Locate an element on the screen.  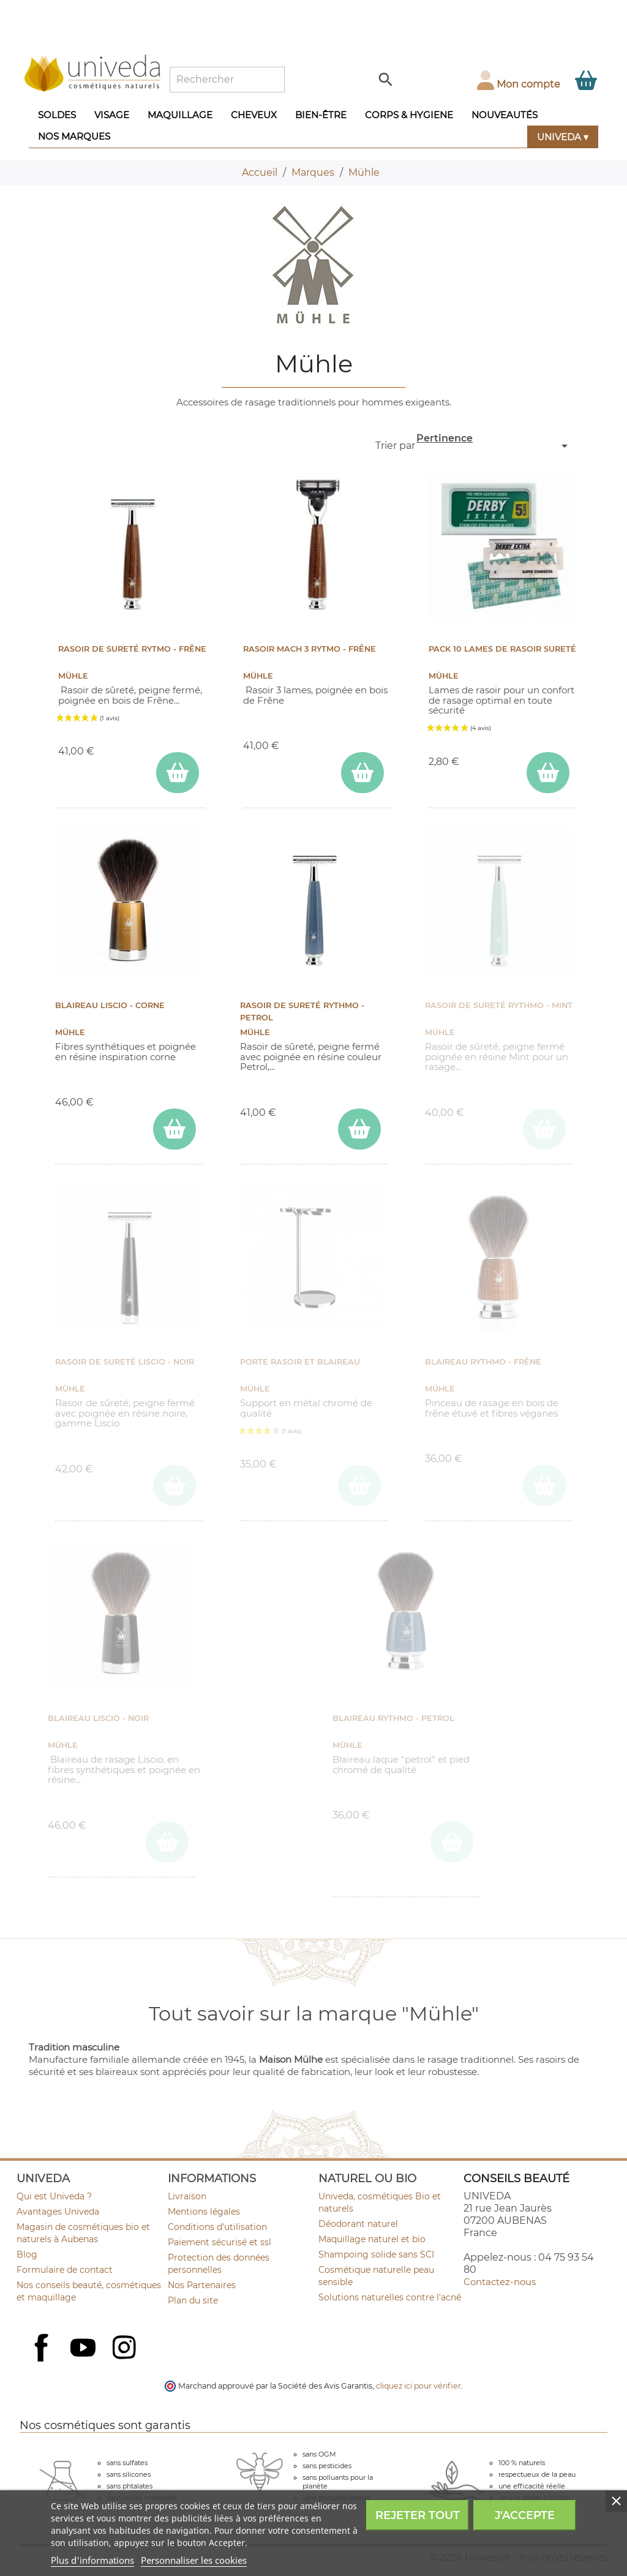
Qui est Univeda ? is located at coordinates (54, 2196).